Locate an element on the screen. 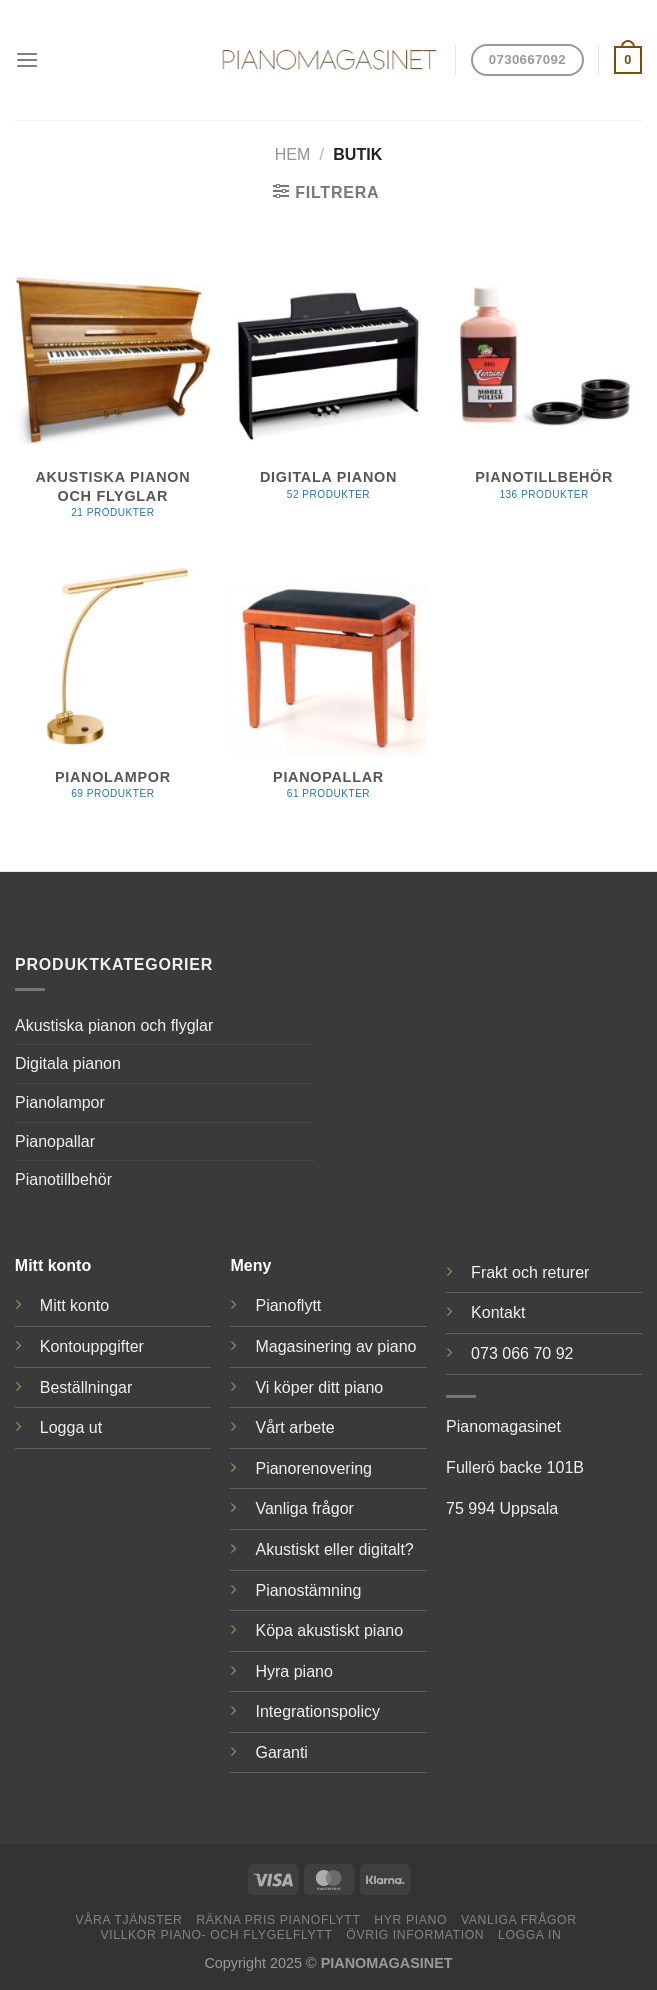  Hyr piano is located at coordinates (410, 1920).